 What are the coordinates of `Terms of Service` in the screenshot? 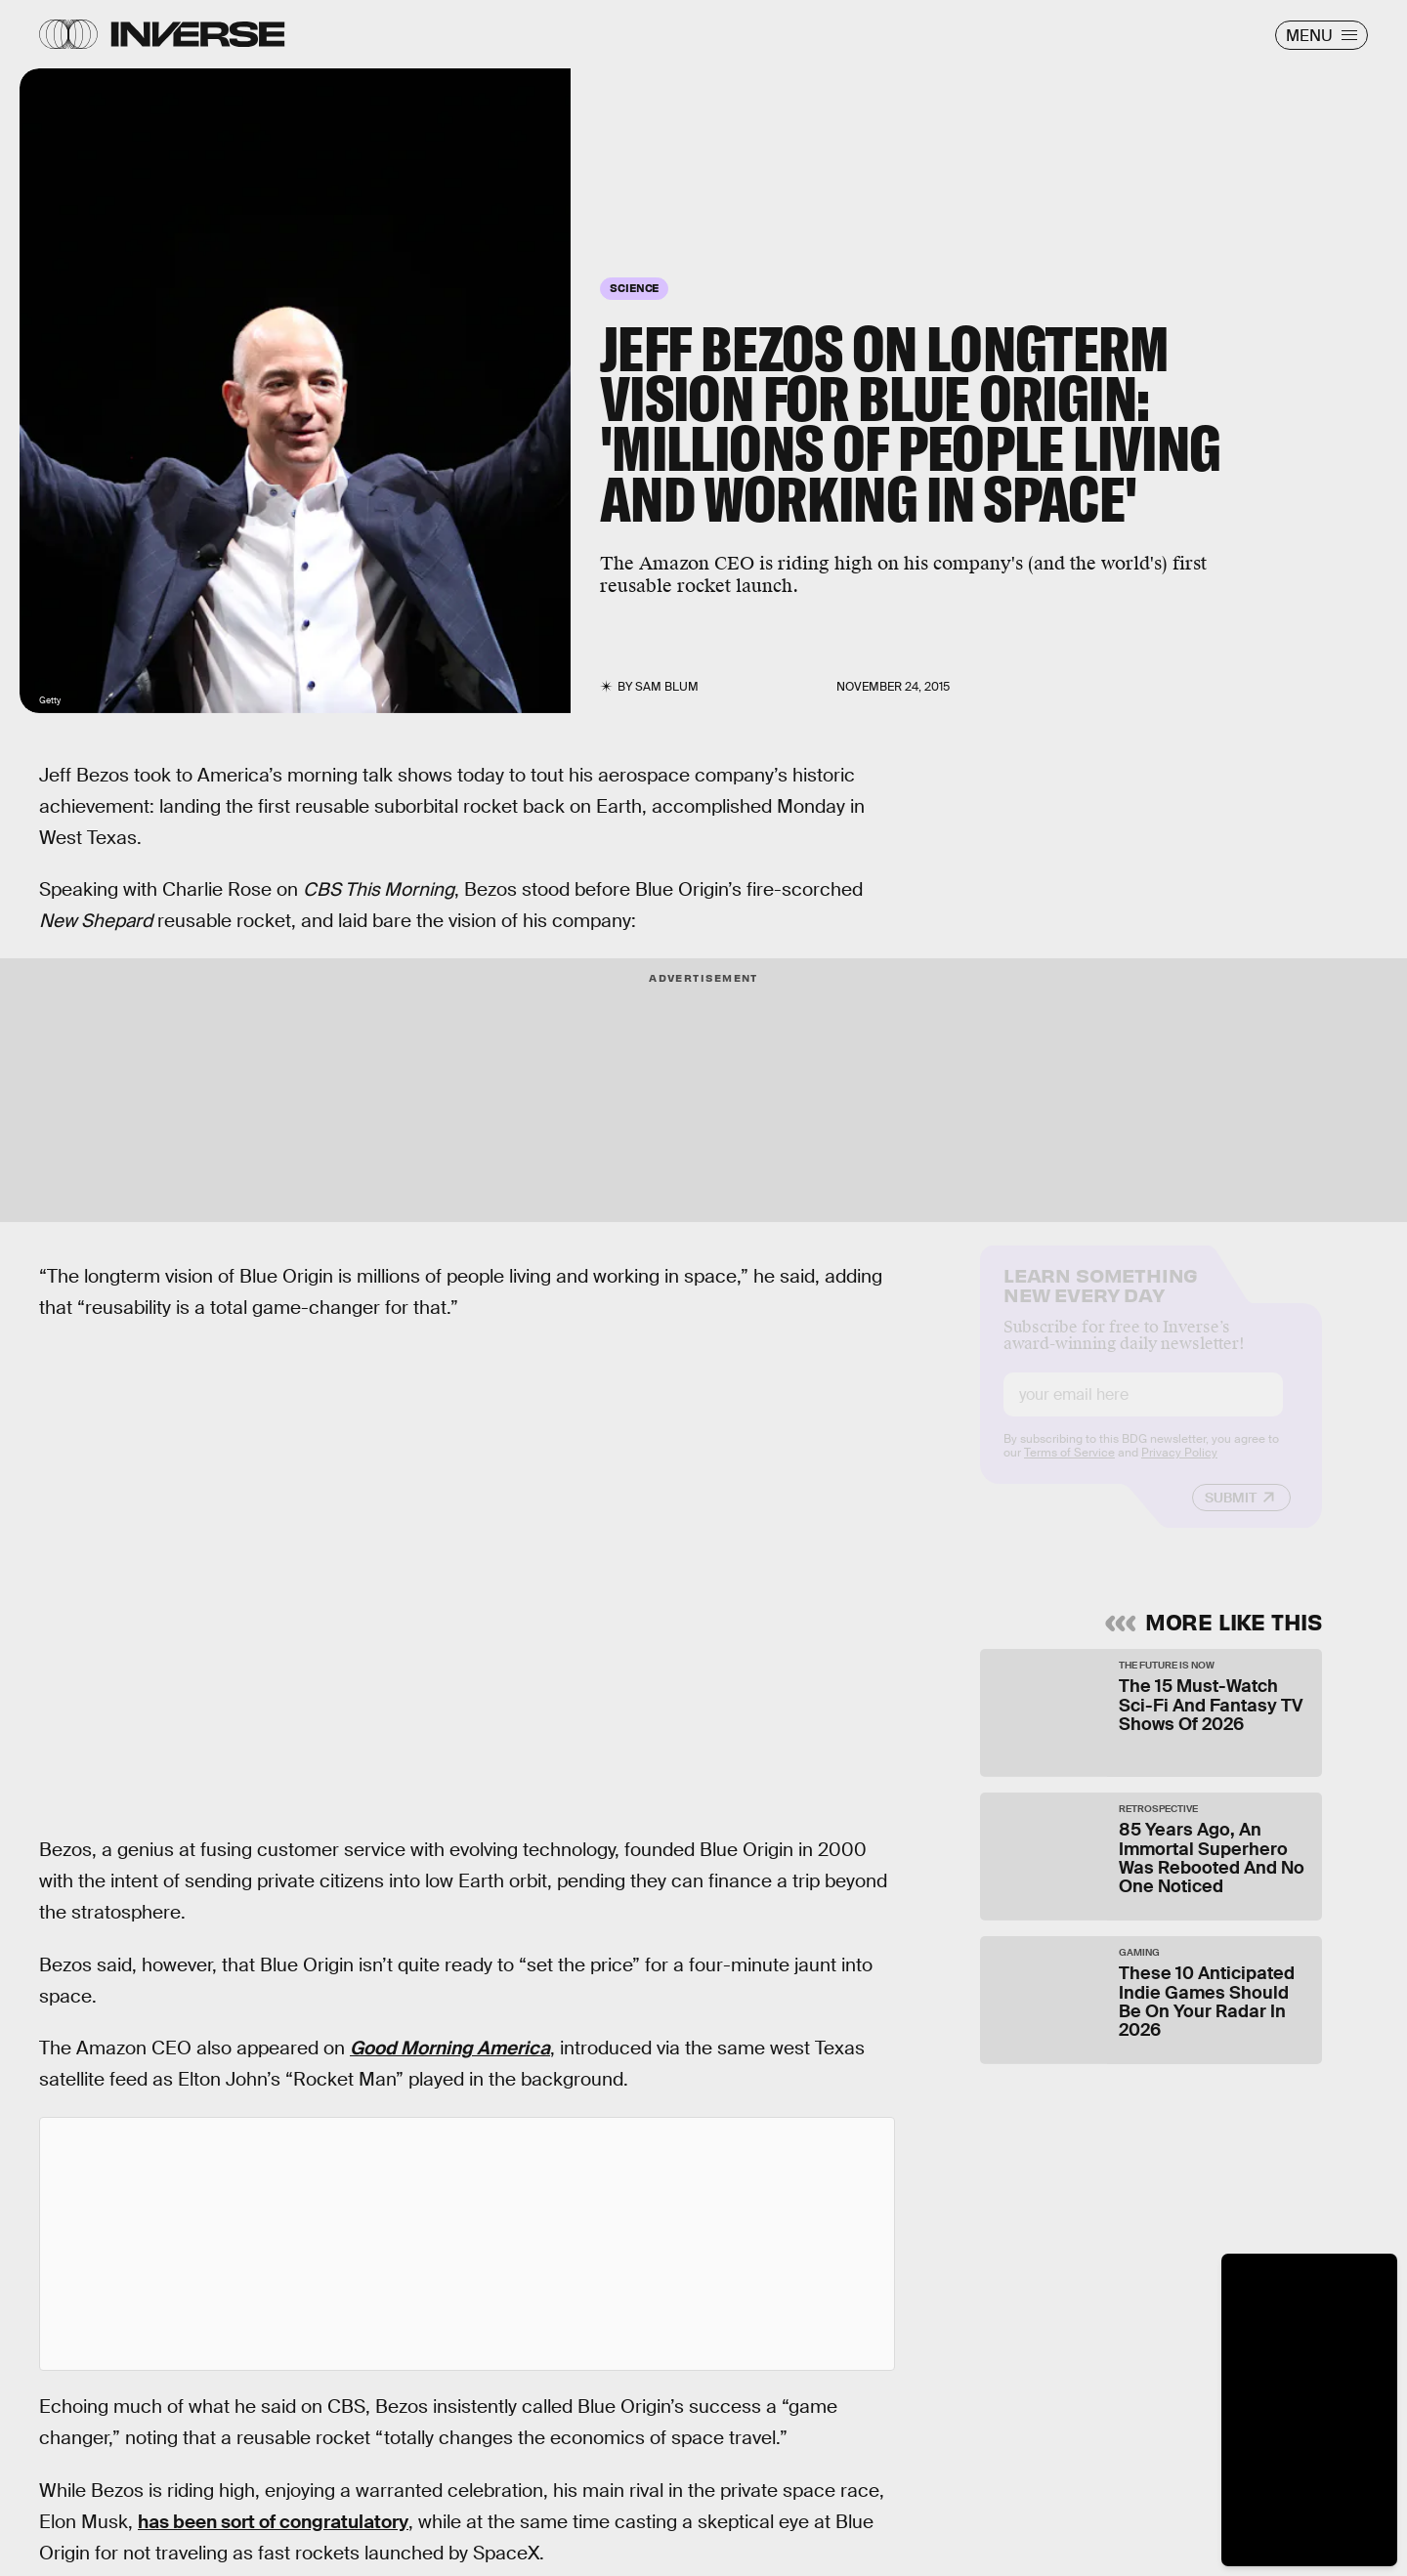 It's located at (1069, 1468).